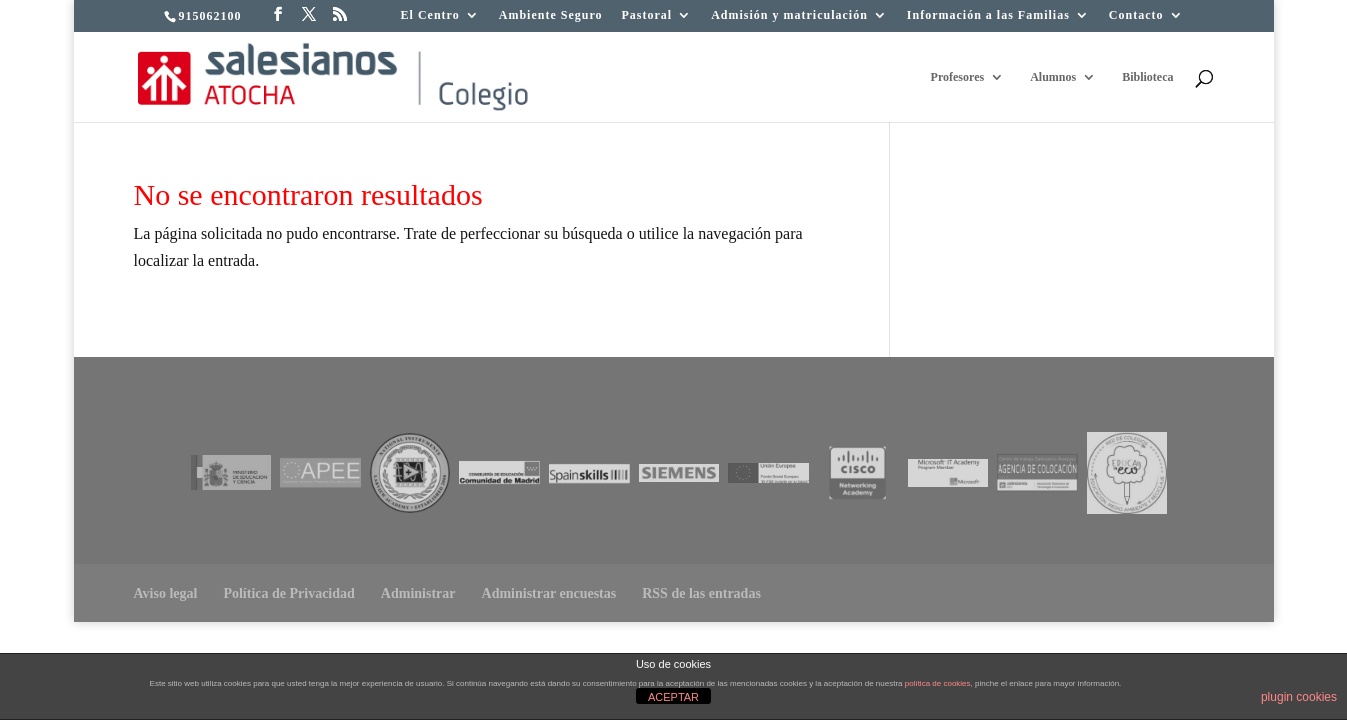  Describe the element at coordinates (673, 697) in the screenshot. I see `ACEPTAR` at that location.